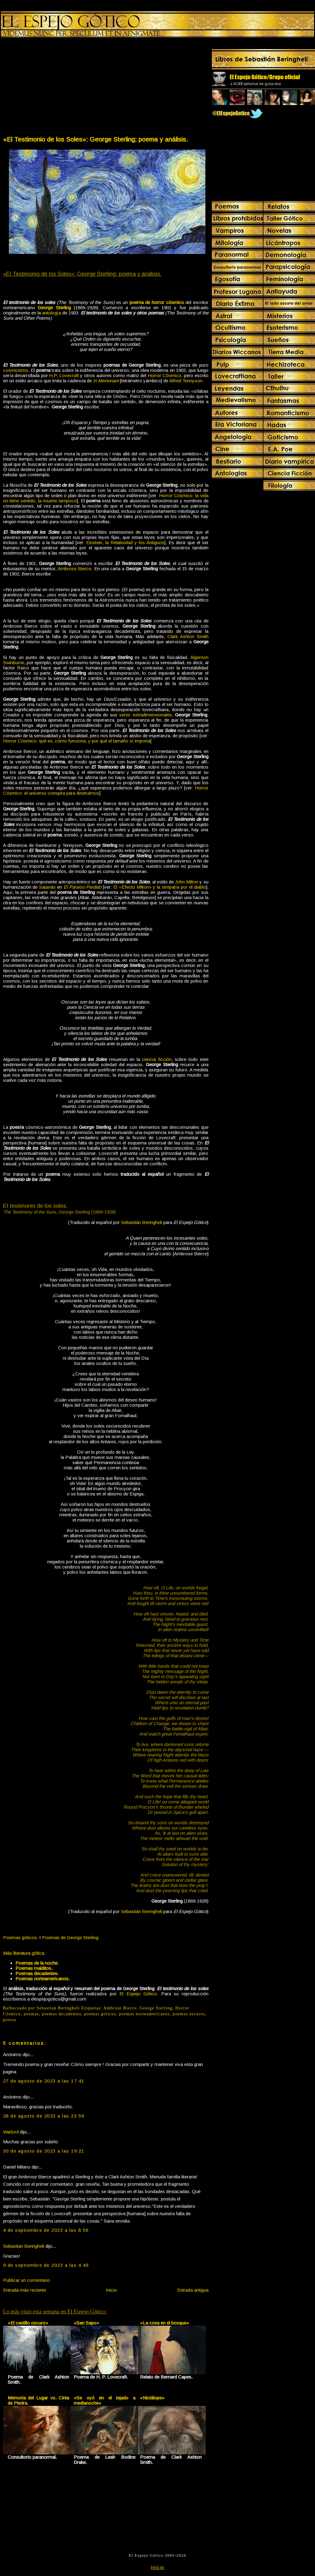  I want to click on Inicio, so click(111, 2290).